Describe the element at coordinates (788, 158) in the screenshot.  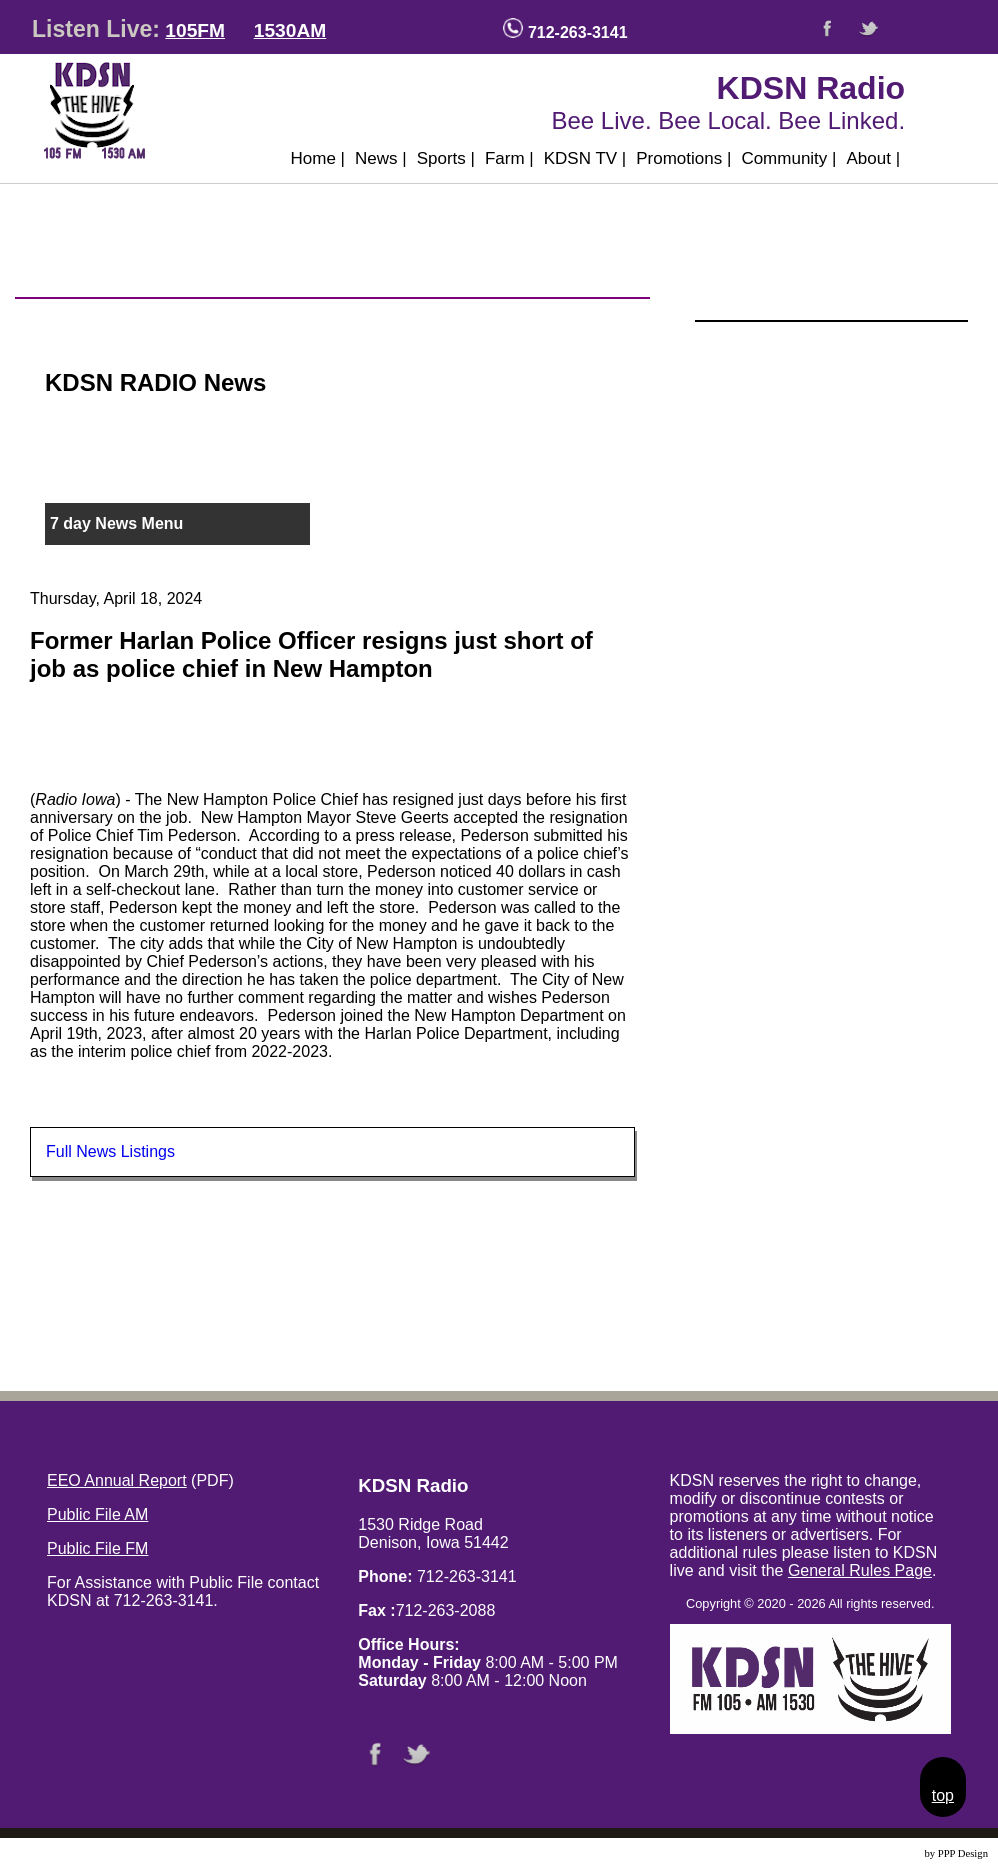
I see `Community` at that location.